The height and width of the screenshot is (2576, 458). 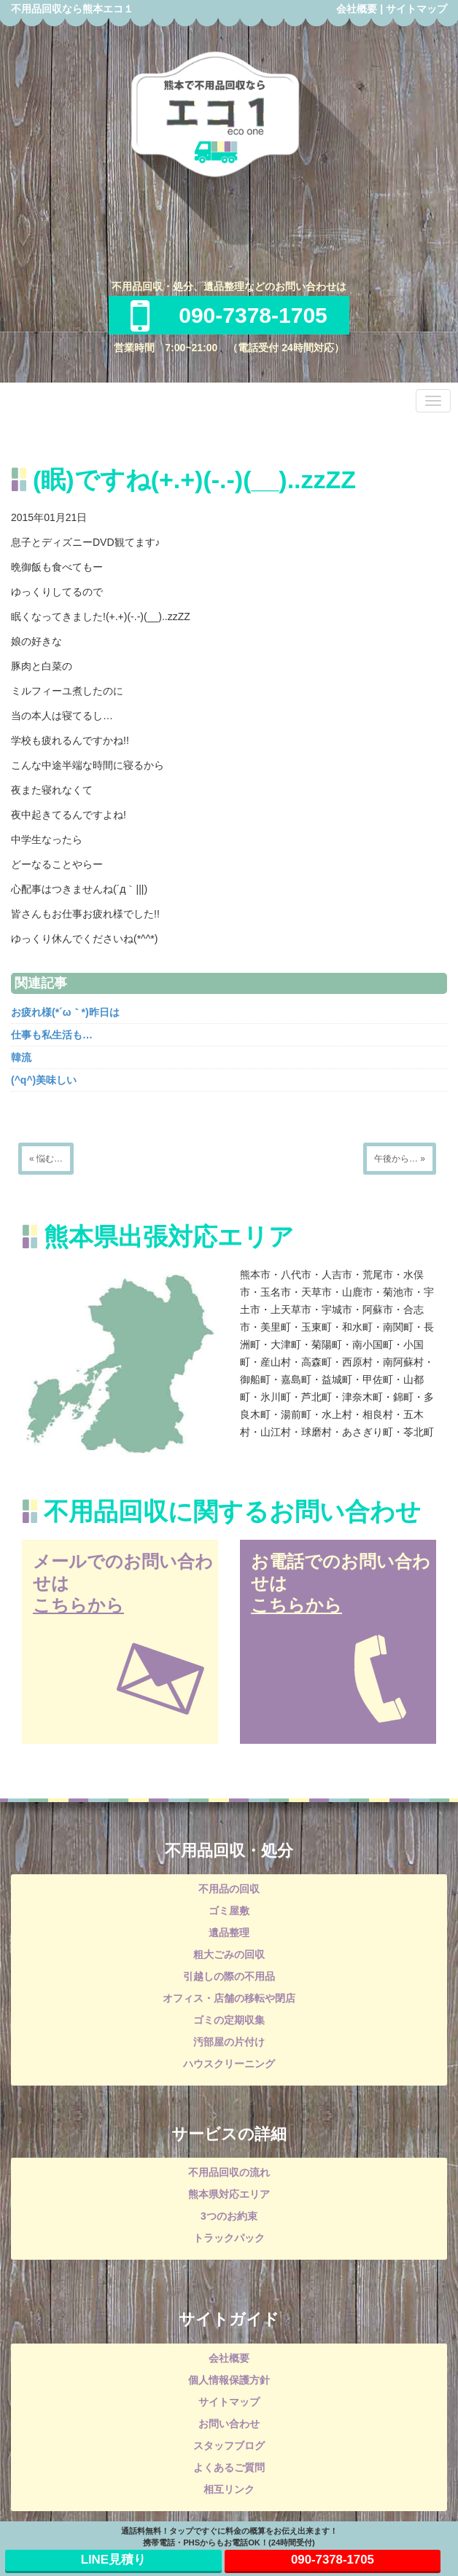 I want to click on お問い合わせ, so click(x=229, y=2424).